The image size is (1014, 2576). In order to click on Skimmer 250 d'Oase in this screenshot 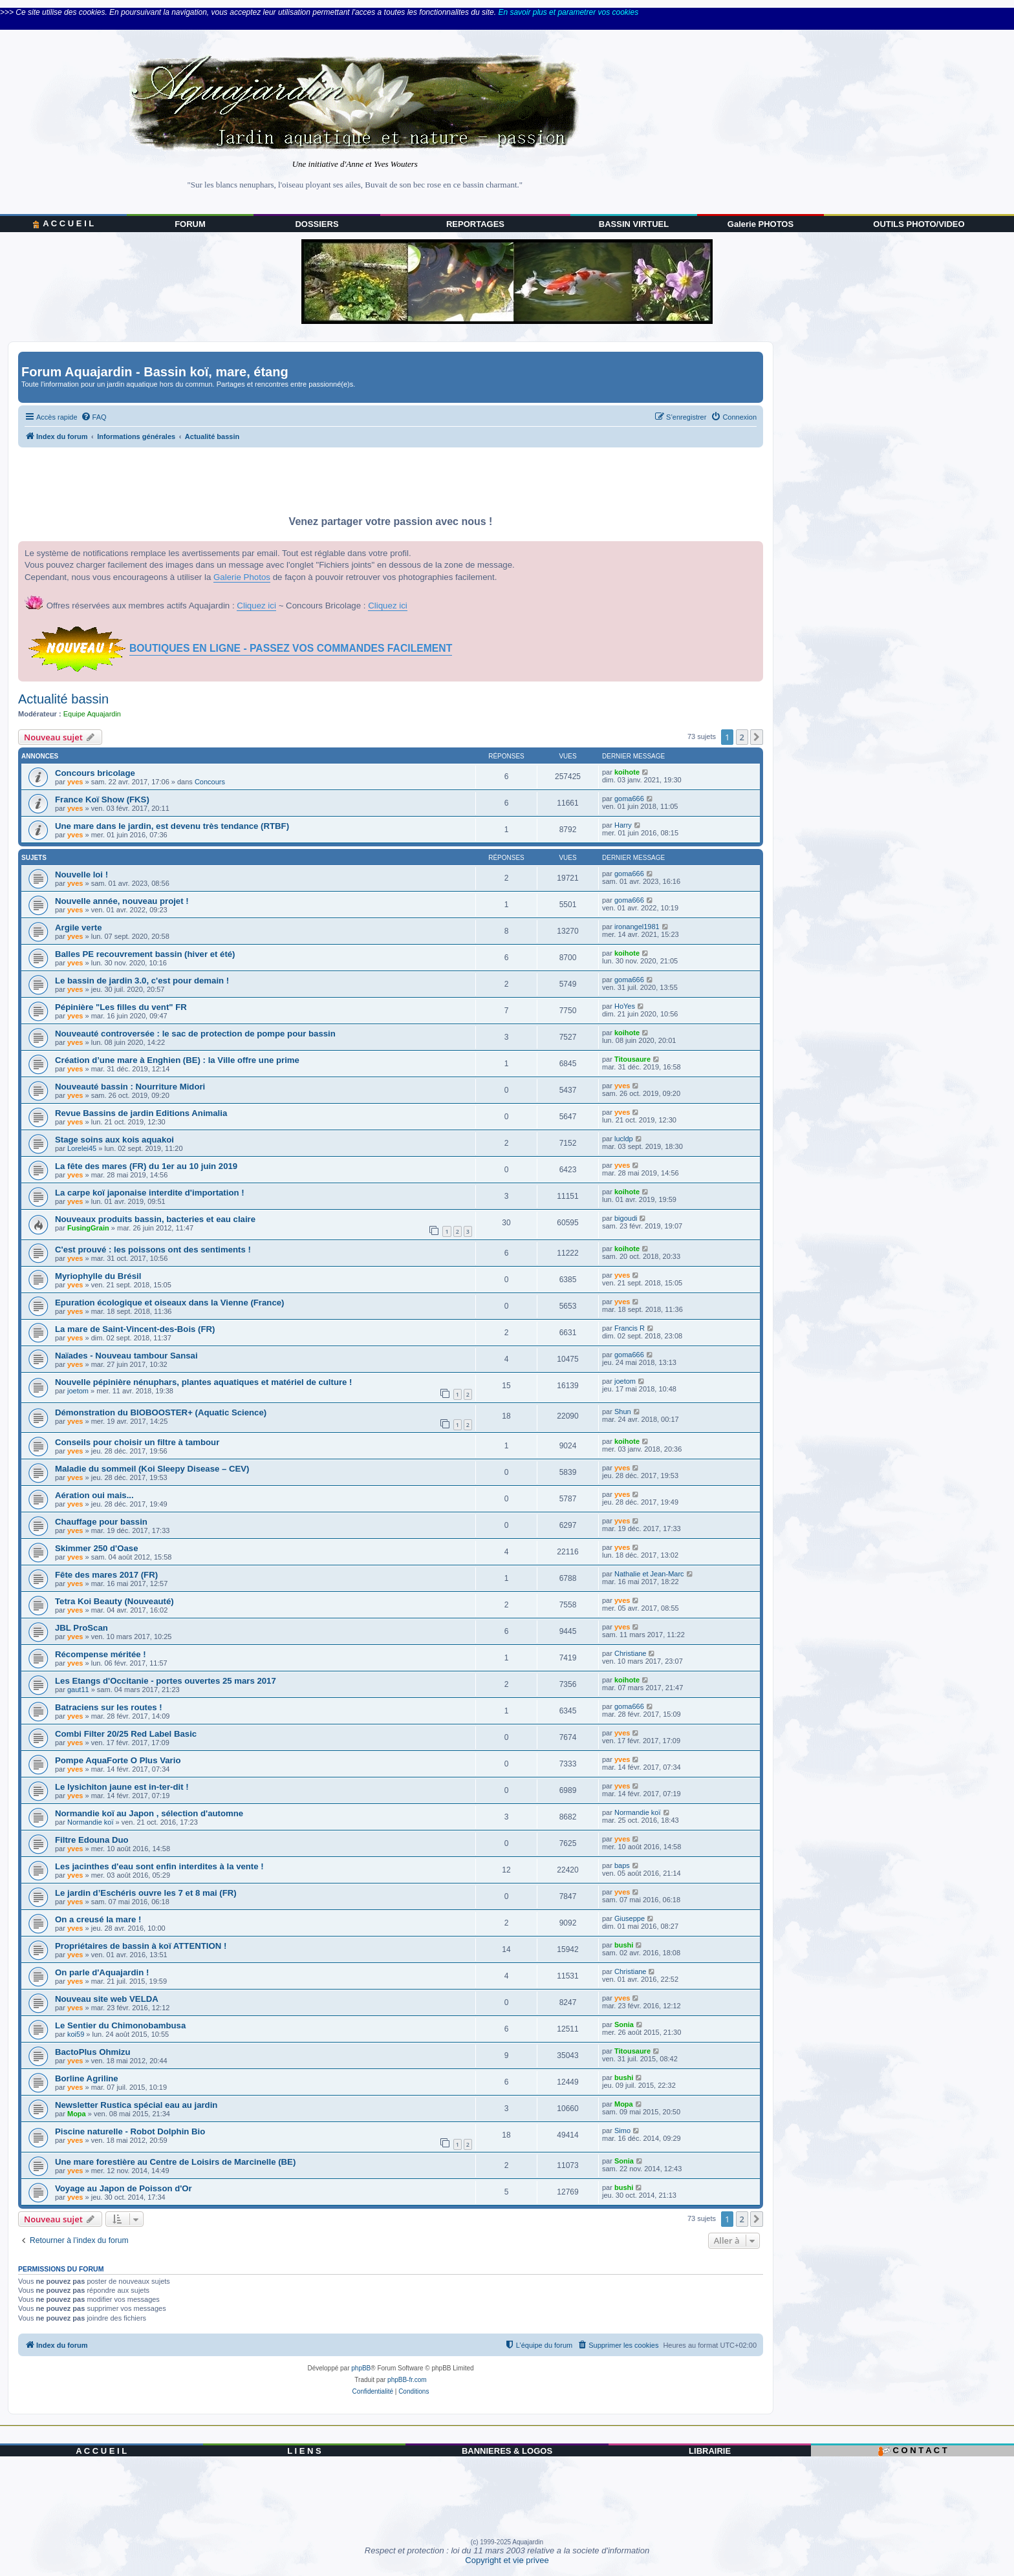, I will do `click(96, 1548)`.